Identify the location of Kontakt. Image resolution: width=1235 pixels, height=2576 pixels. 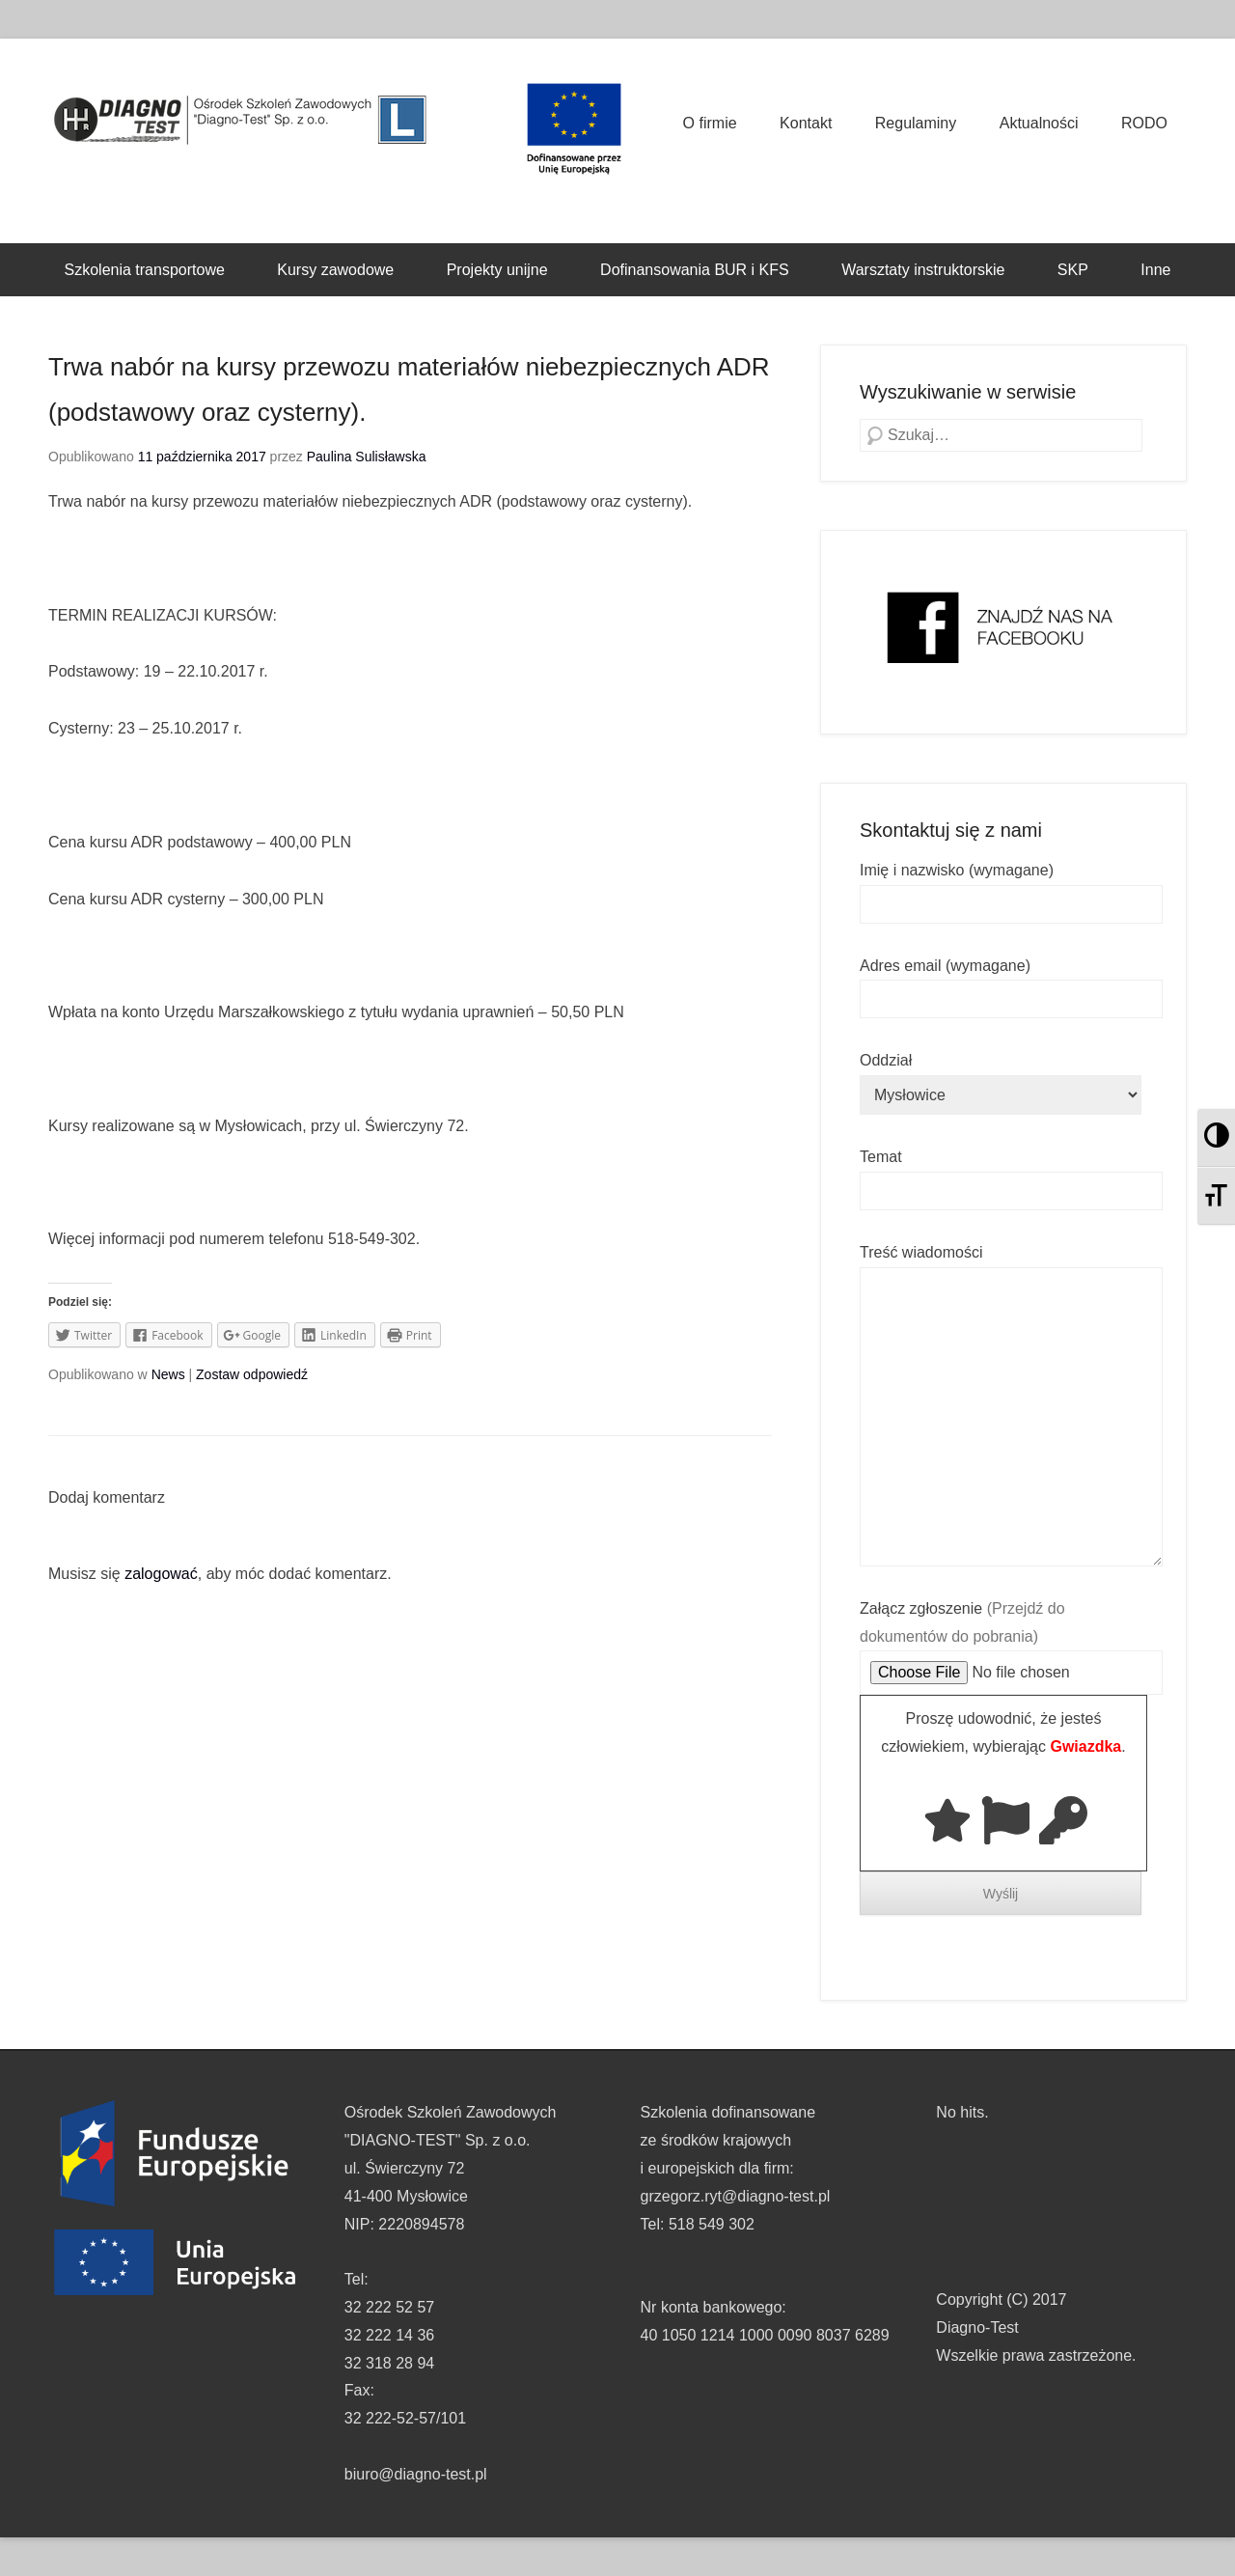
(806, 123).